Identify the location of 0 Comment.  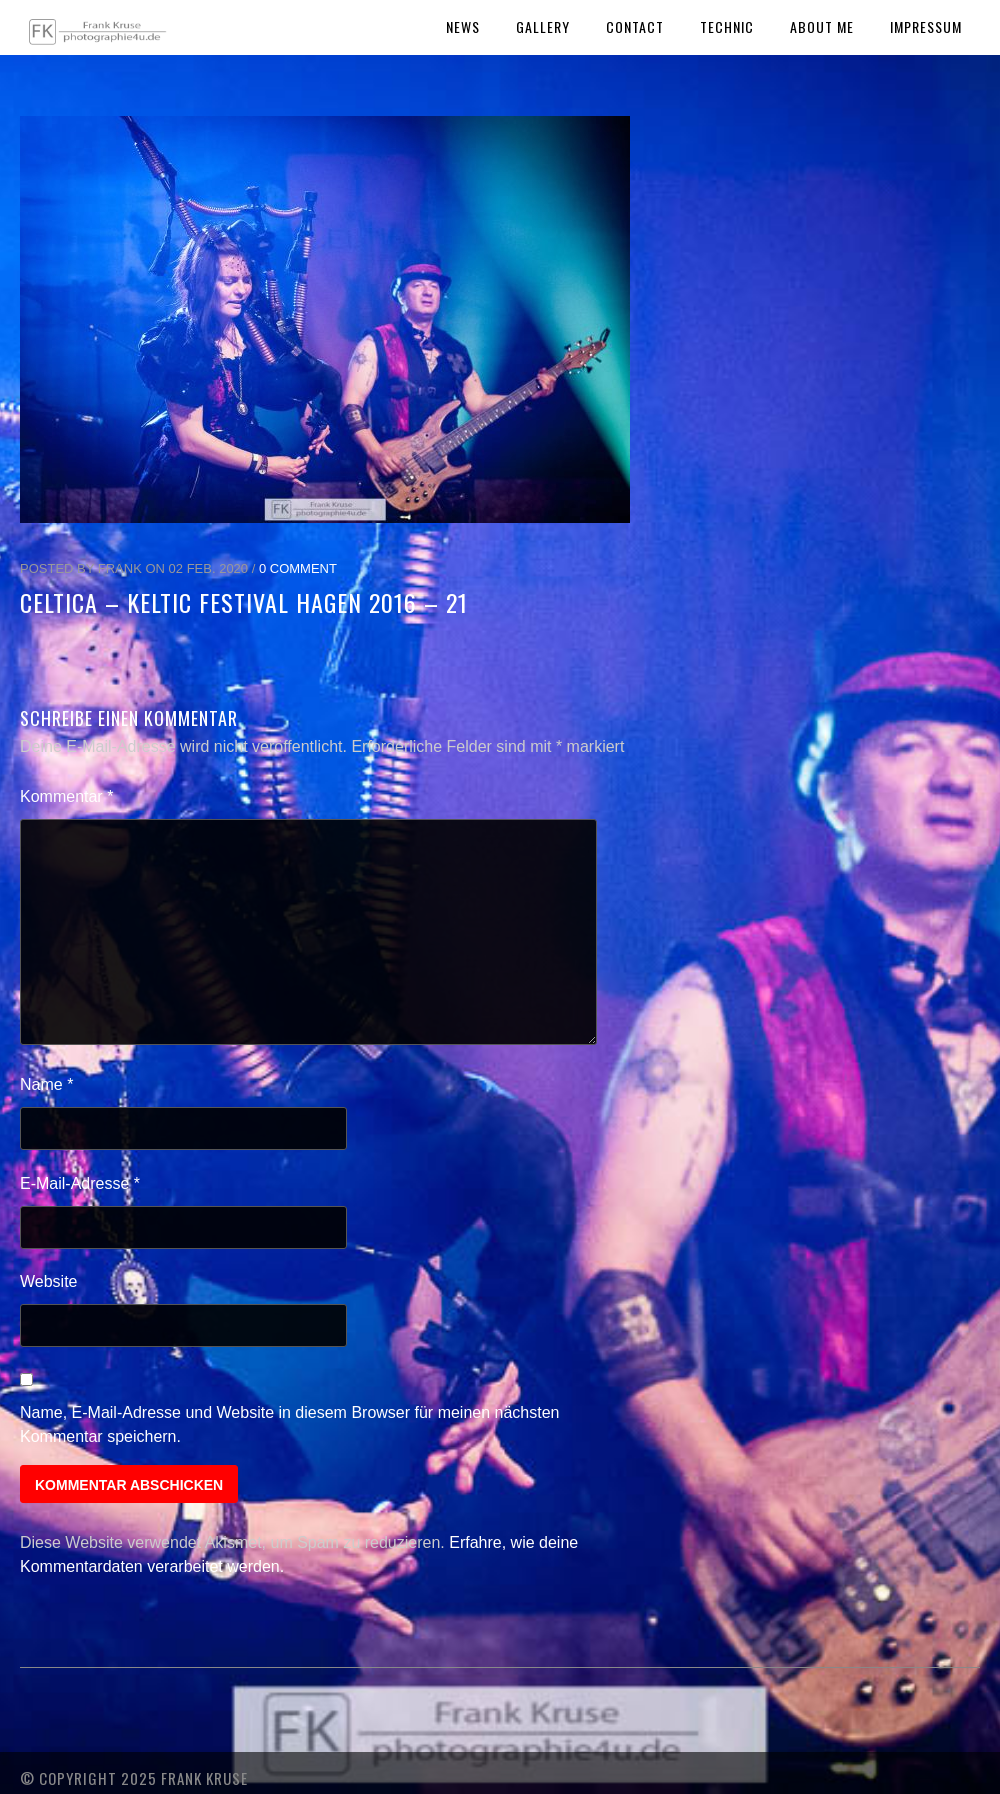
(298, 568).